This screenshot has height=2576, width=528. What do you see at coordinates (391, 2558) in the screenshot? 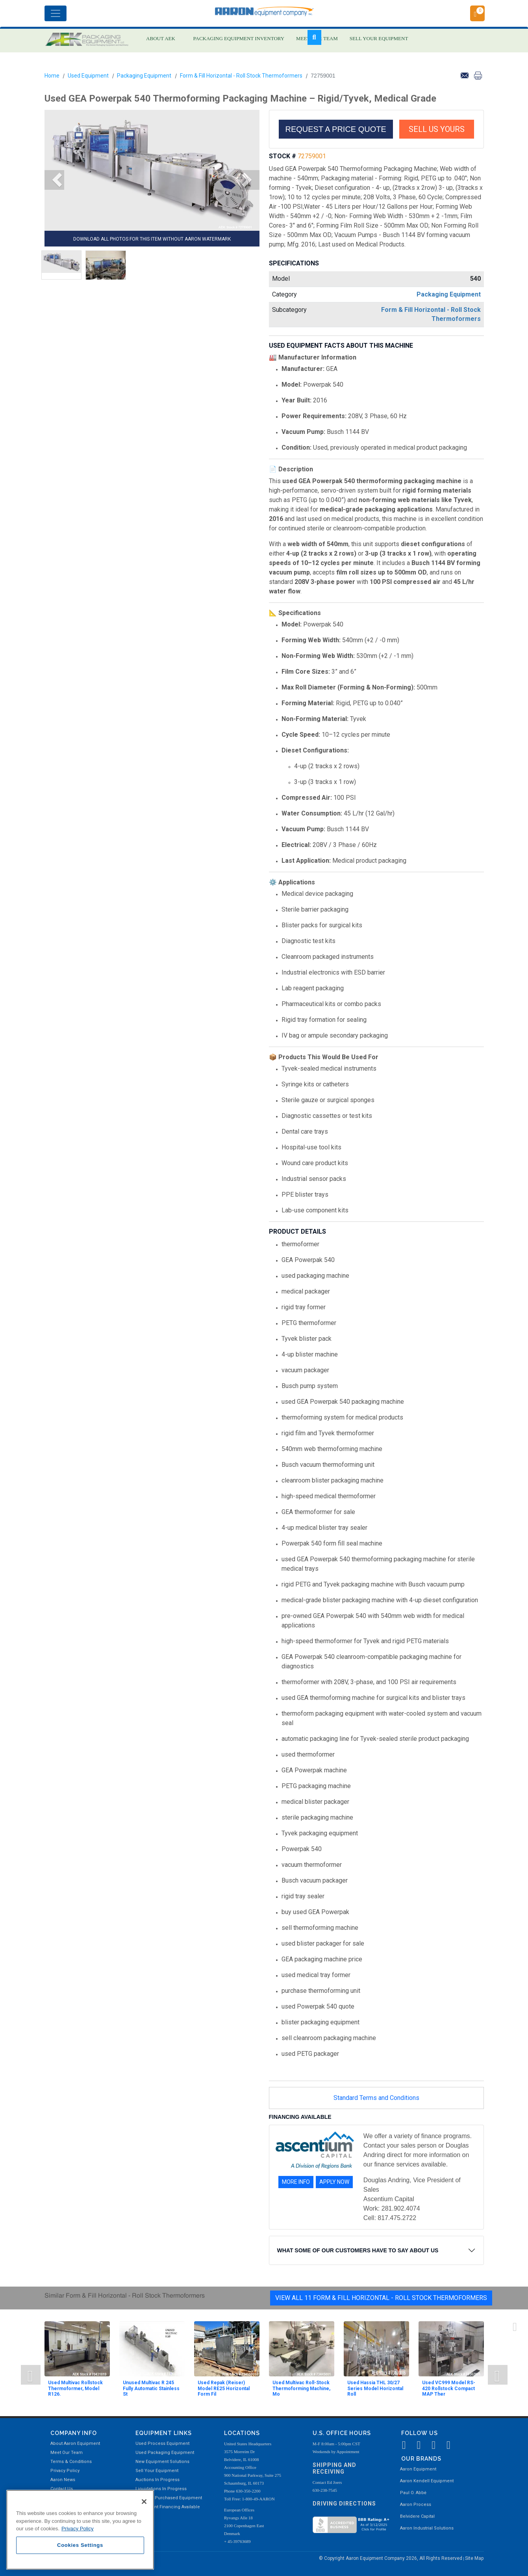
I see `© Copyright Aaron Equipment Company 2026, All Rights Reserved` at bounding box center [391, 2558].